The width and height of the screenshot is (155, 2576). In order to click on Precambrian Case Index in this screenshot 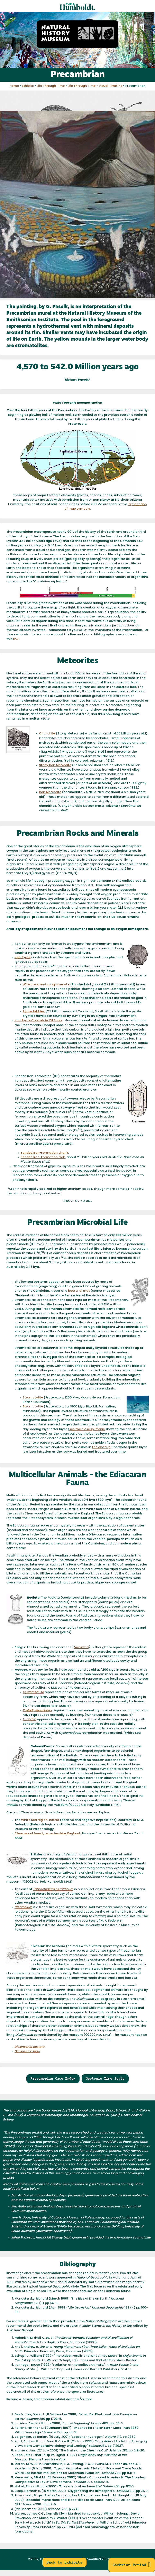, I will do `click(52, 2078)`.